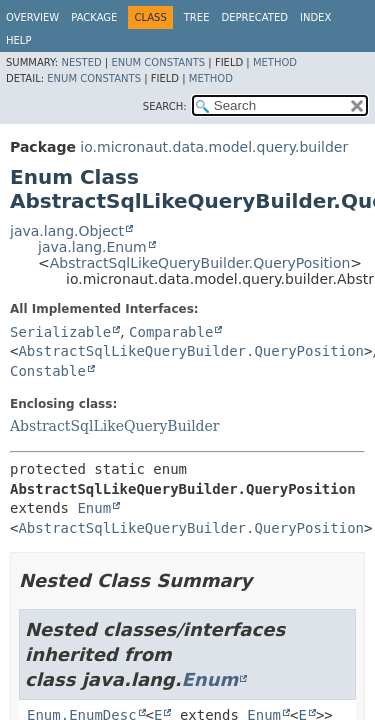 This screenshot has height=720, width=375. What do you see at coordinates (197, 17) in the screenshot?
I see `Tree` at bounding box center [197, 17].